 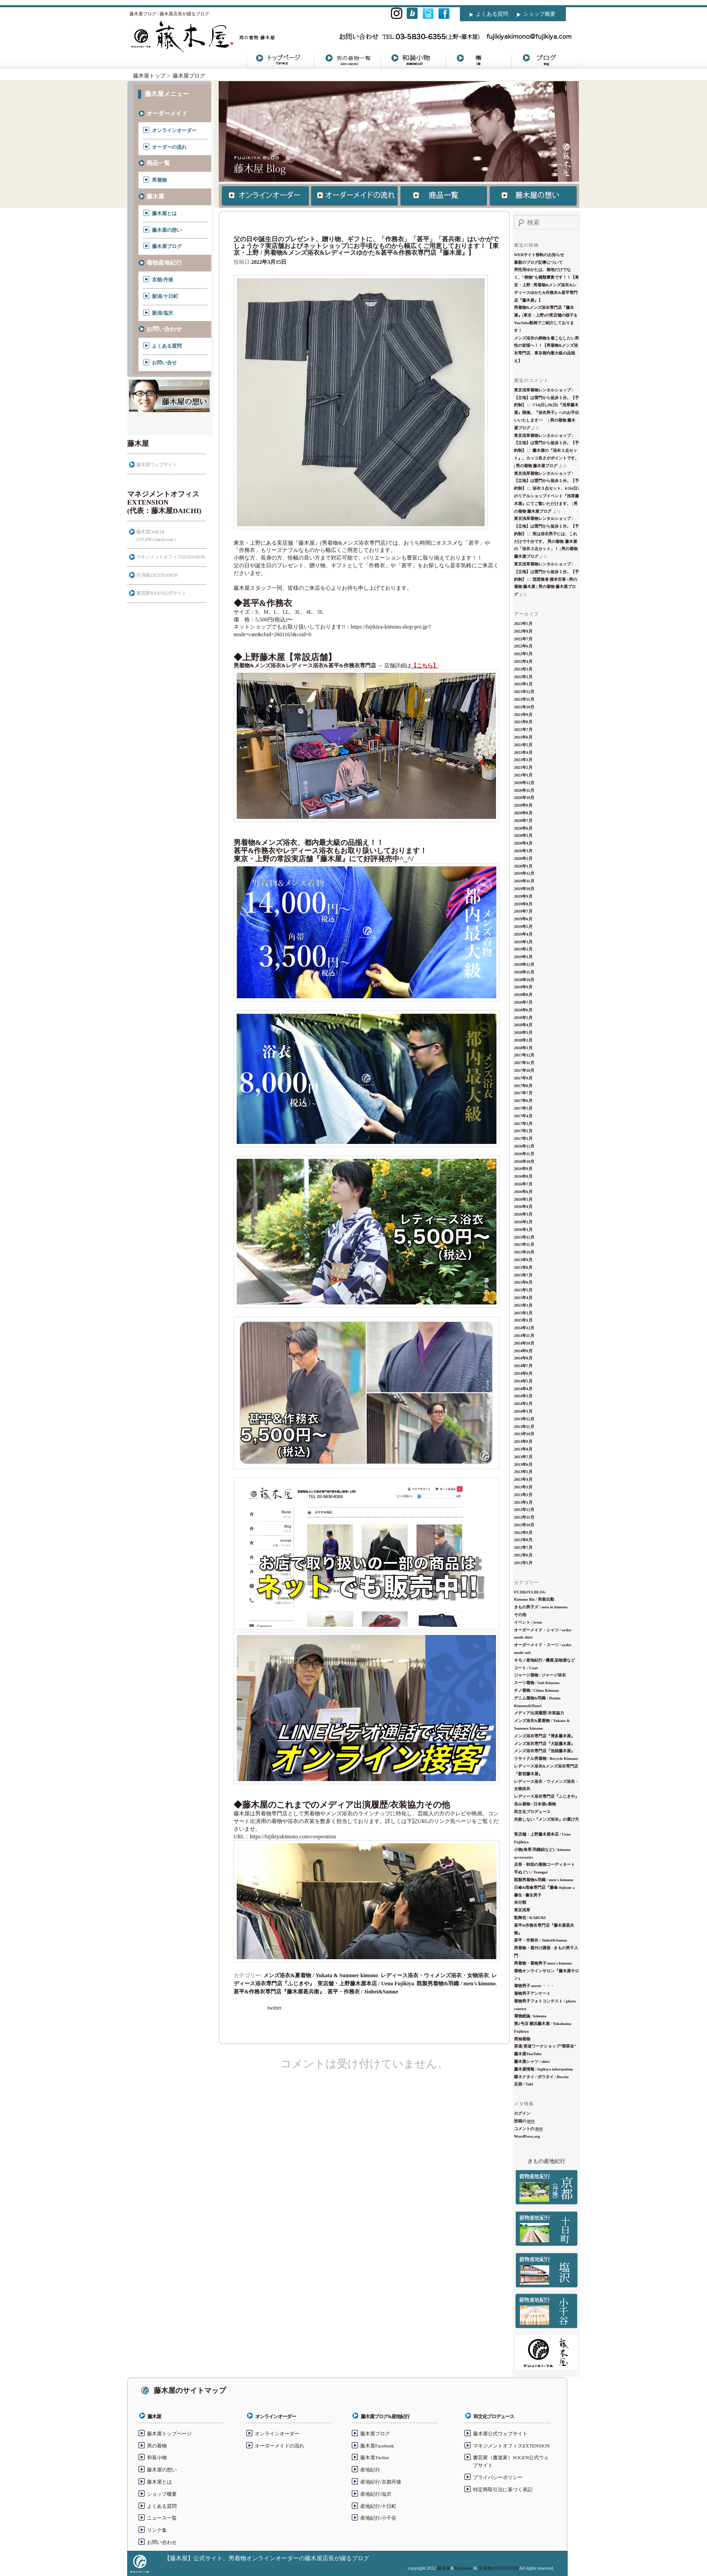 I want to click on ログイン, so click(x=522, y=2113).